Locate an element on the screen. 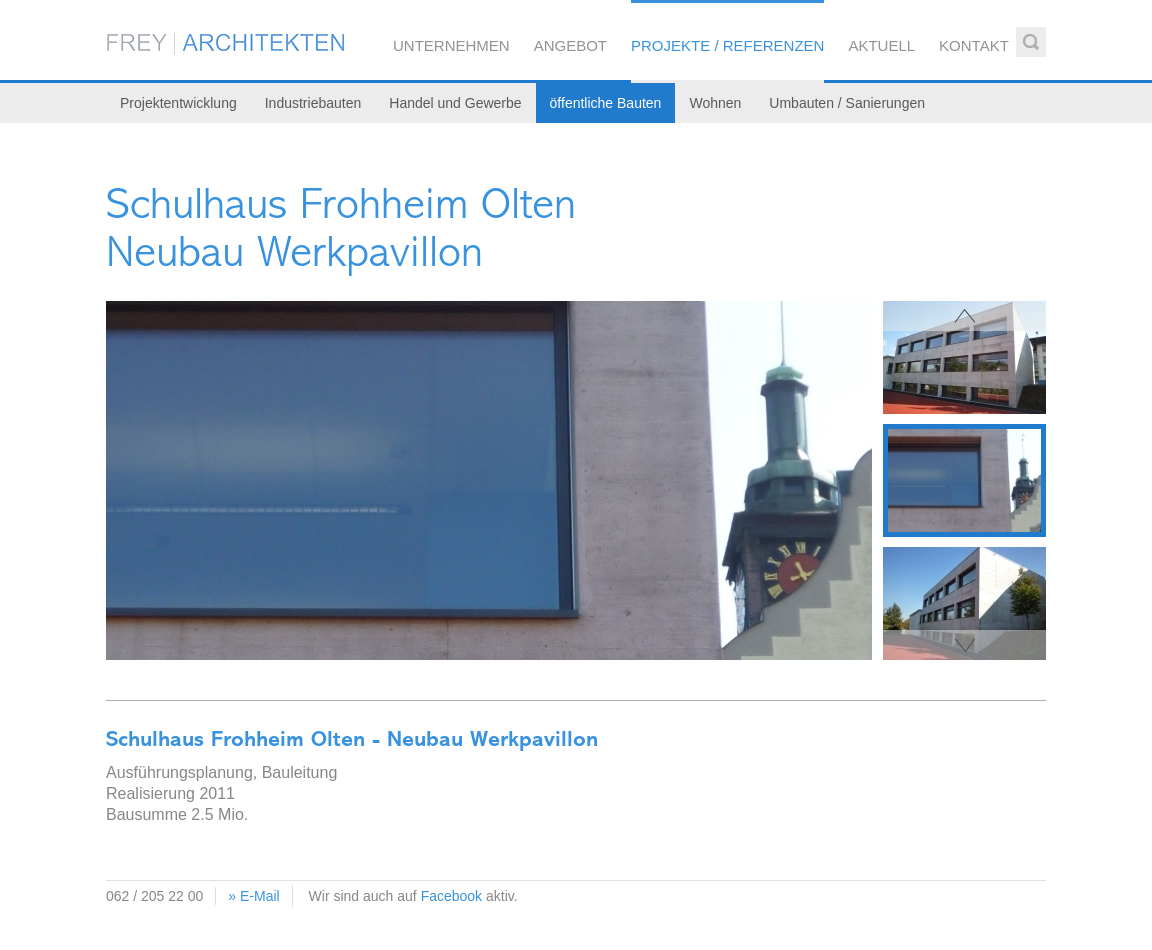  Unternehmen is located at coordinates (451, 45).